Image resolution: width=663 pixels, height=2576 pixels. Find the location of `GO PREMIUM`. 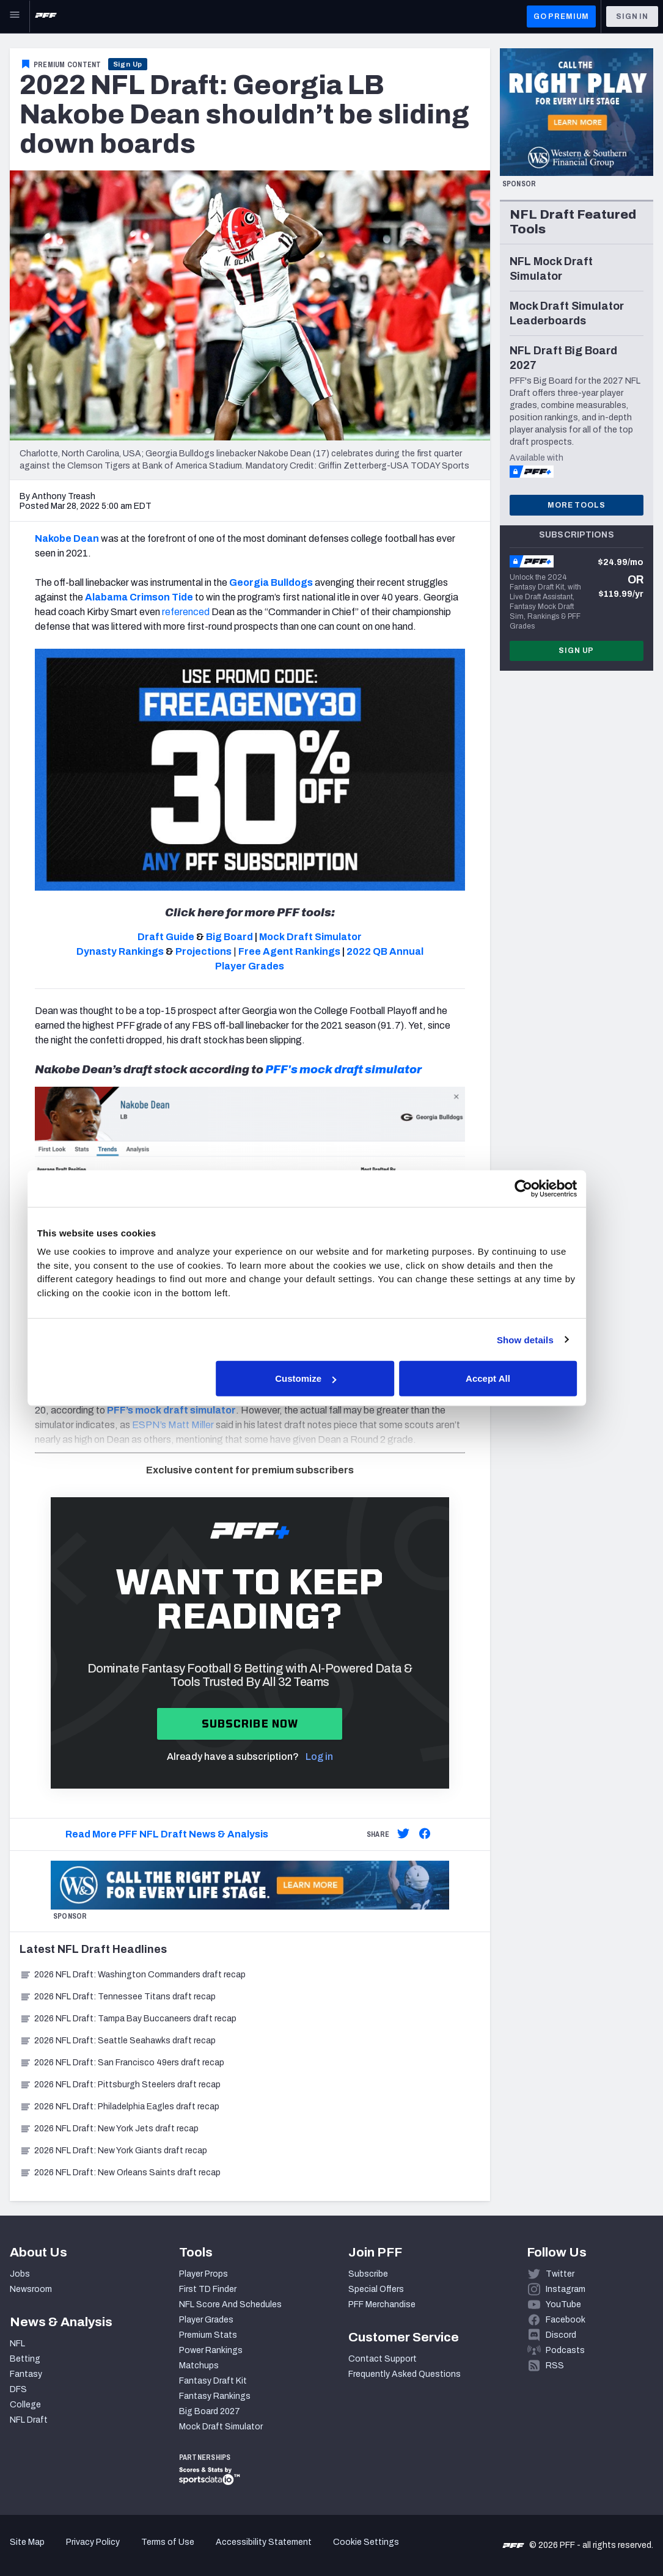

GO PREMIUM is located at coordinates (561, 16).